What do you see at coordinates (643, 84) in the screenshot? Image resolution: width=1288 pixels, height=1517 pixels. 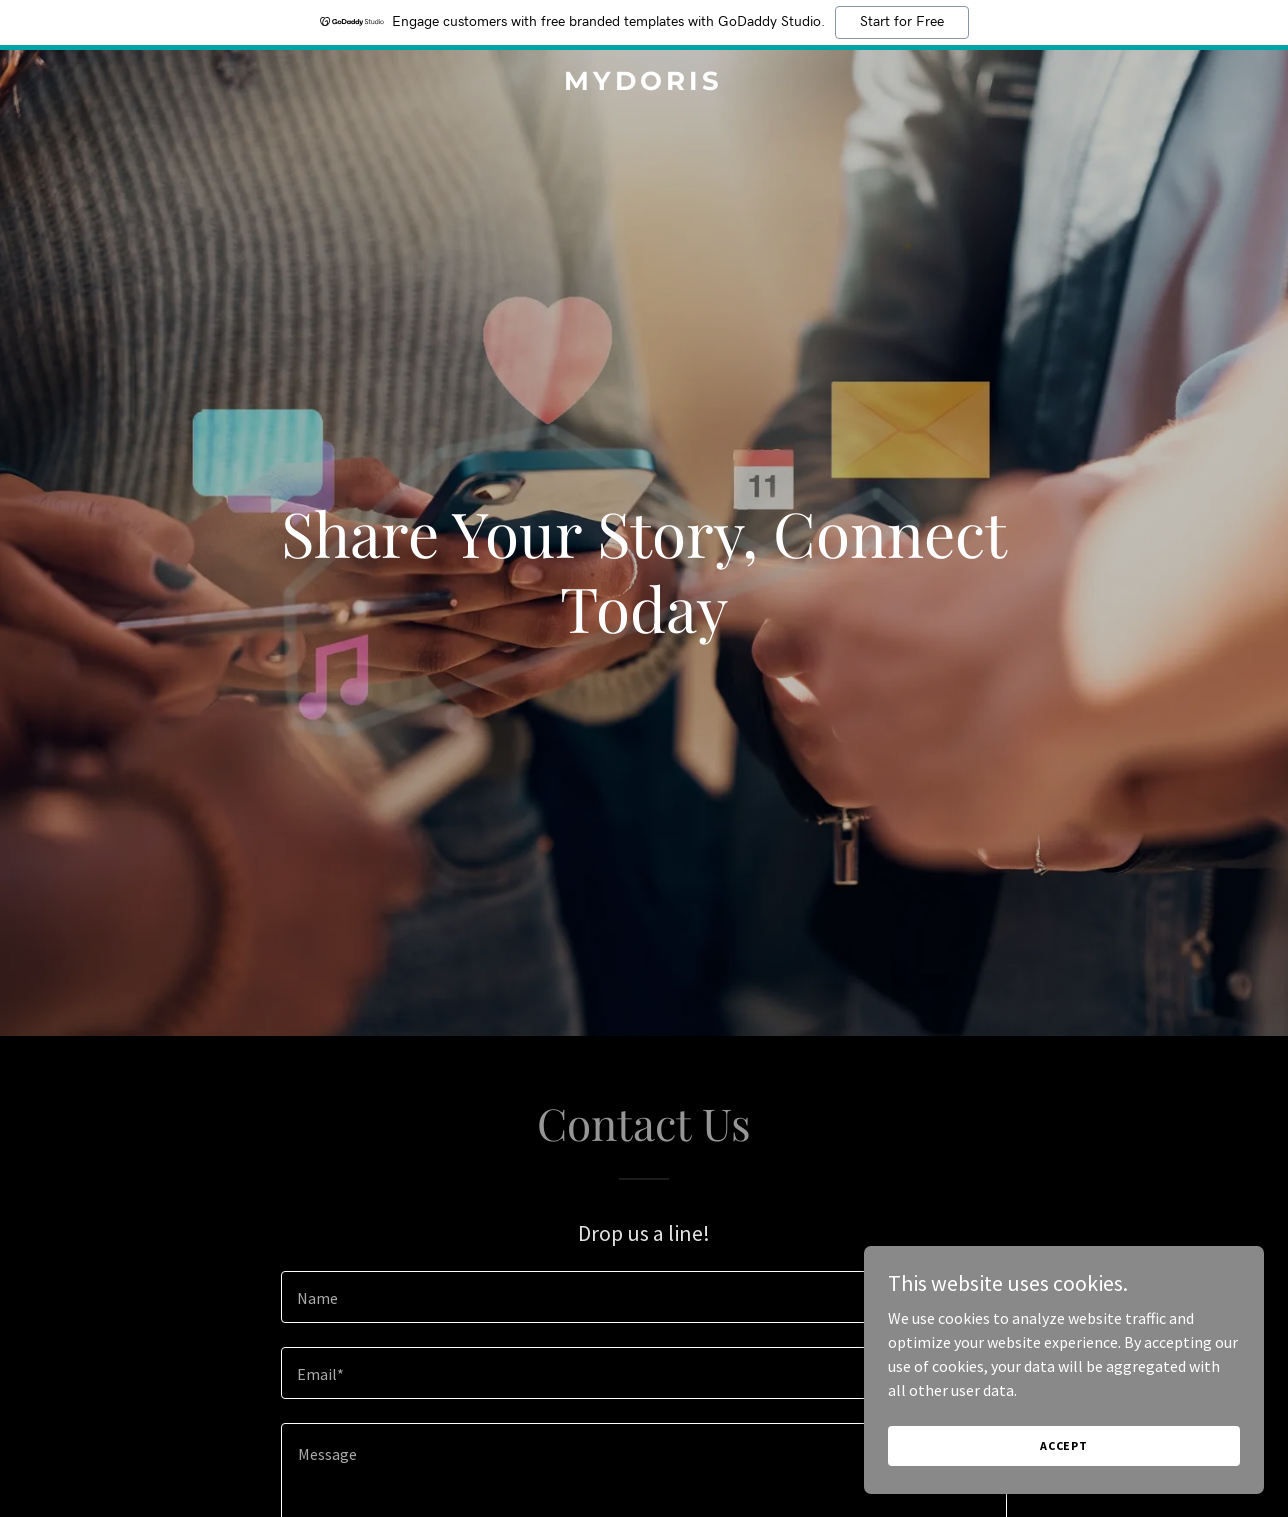 I see `[link]` at bounding box center [643, 84].